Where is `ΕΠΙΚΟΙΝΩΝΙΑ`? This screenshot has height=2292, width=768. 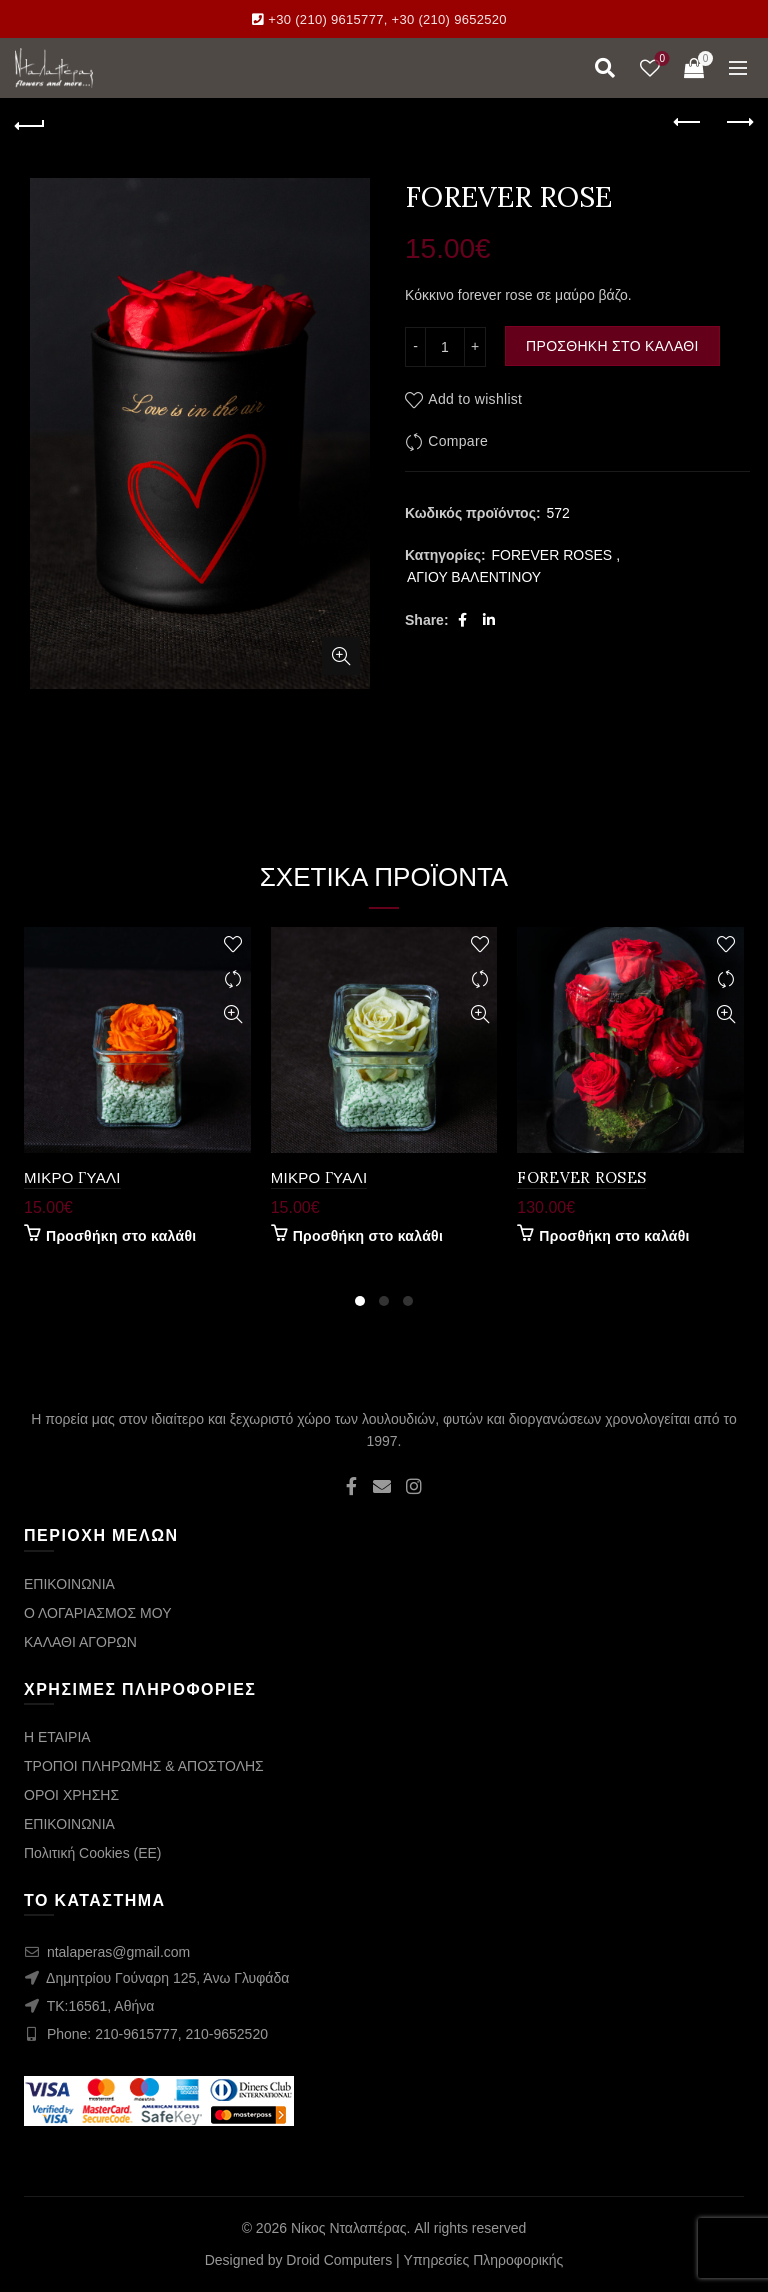 ΕΠΙΚΟΙΝΩΝΙΑ is located at coordinates (69, 1584).